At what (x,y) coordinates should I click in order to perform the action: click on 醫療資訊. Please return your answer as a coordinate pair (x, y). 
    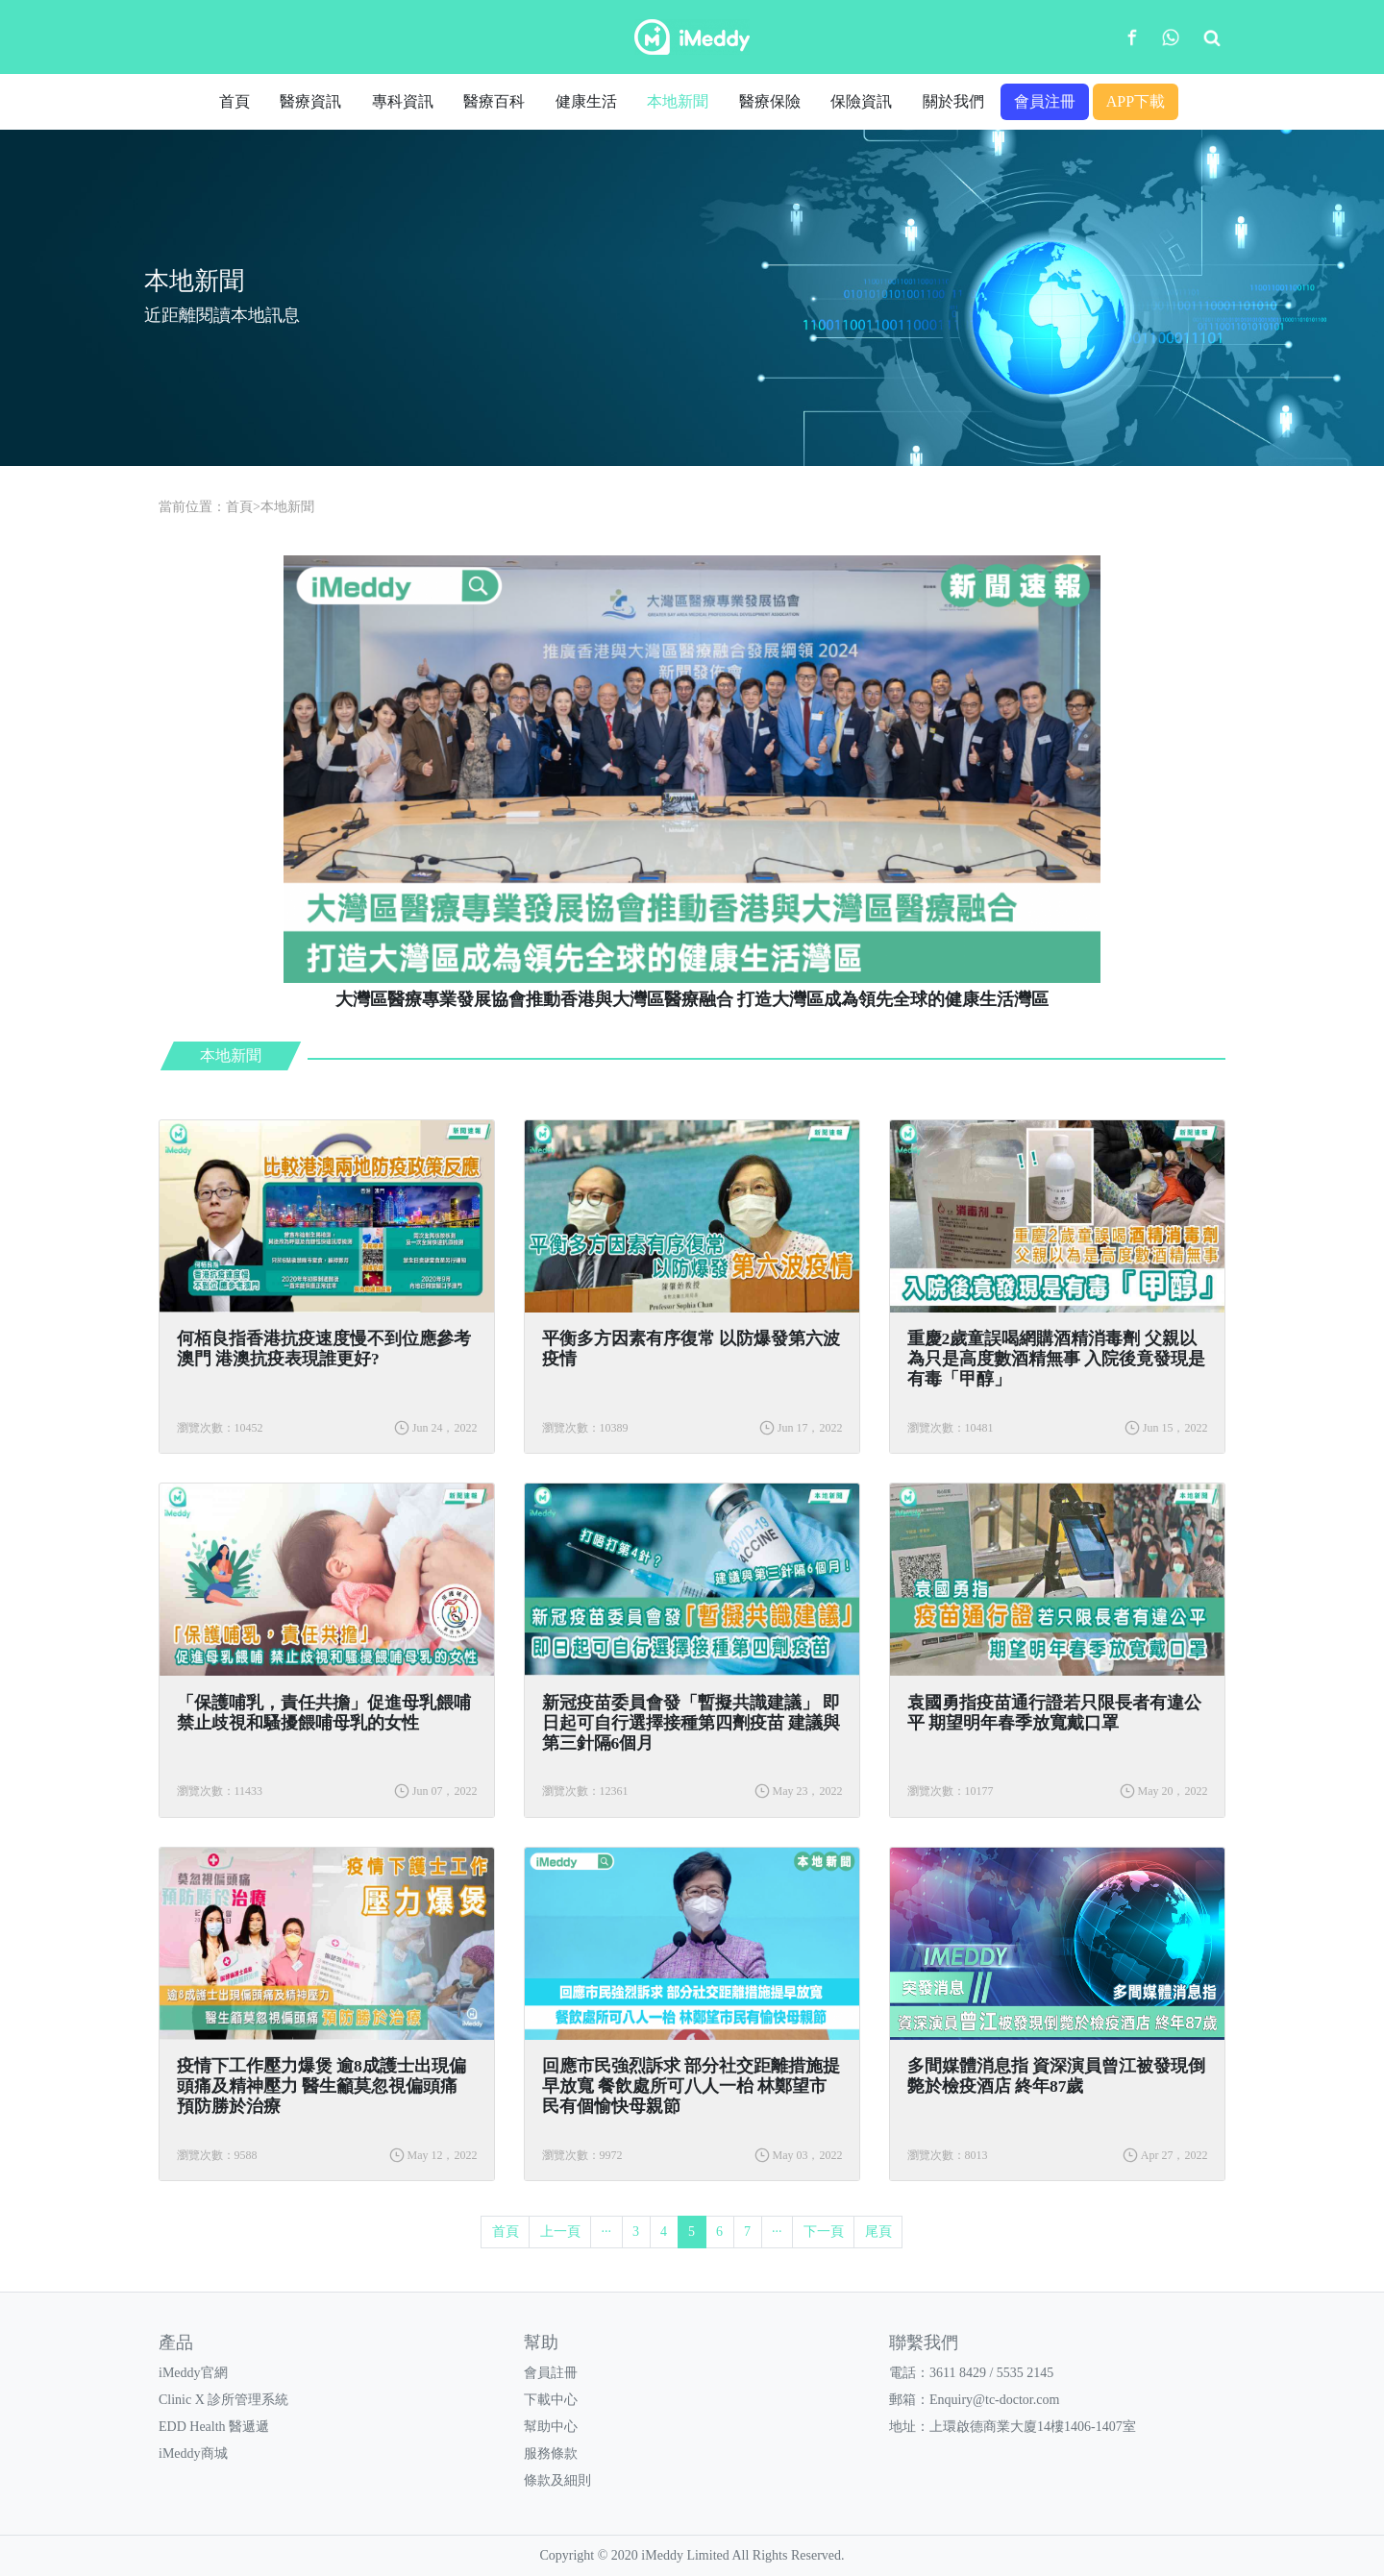
    Looking at the image, I should click on (310, 101).